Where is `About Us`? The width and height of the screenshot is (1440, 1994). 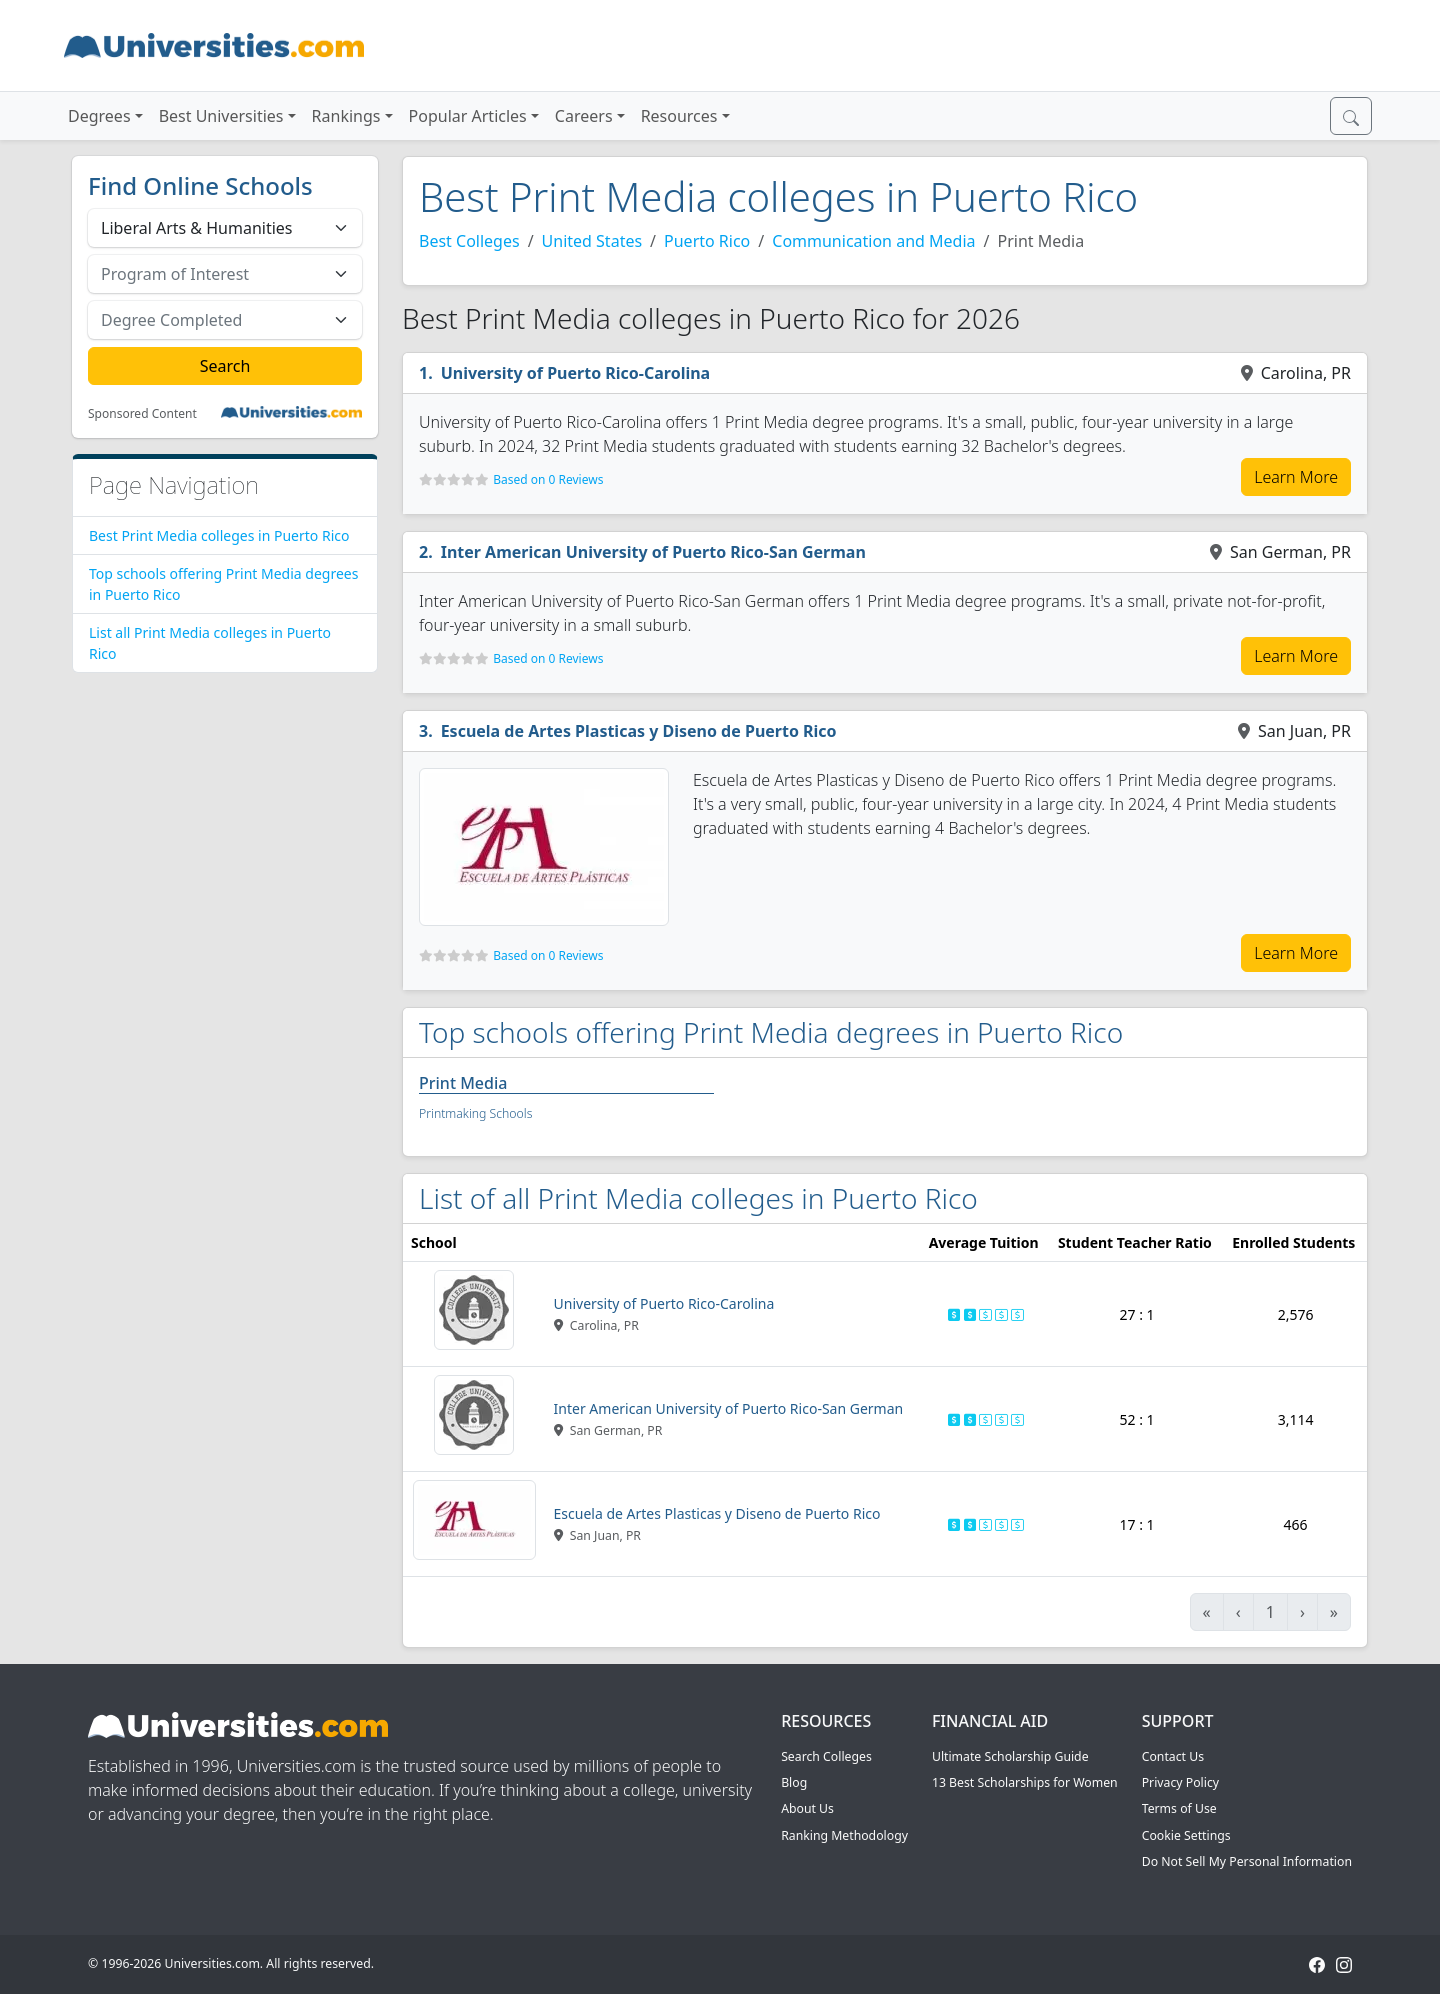 About Us is located at coordinates (807, 1808).